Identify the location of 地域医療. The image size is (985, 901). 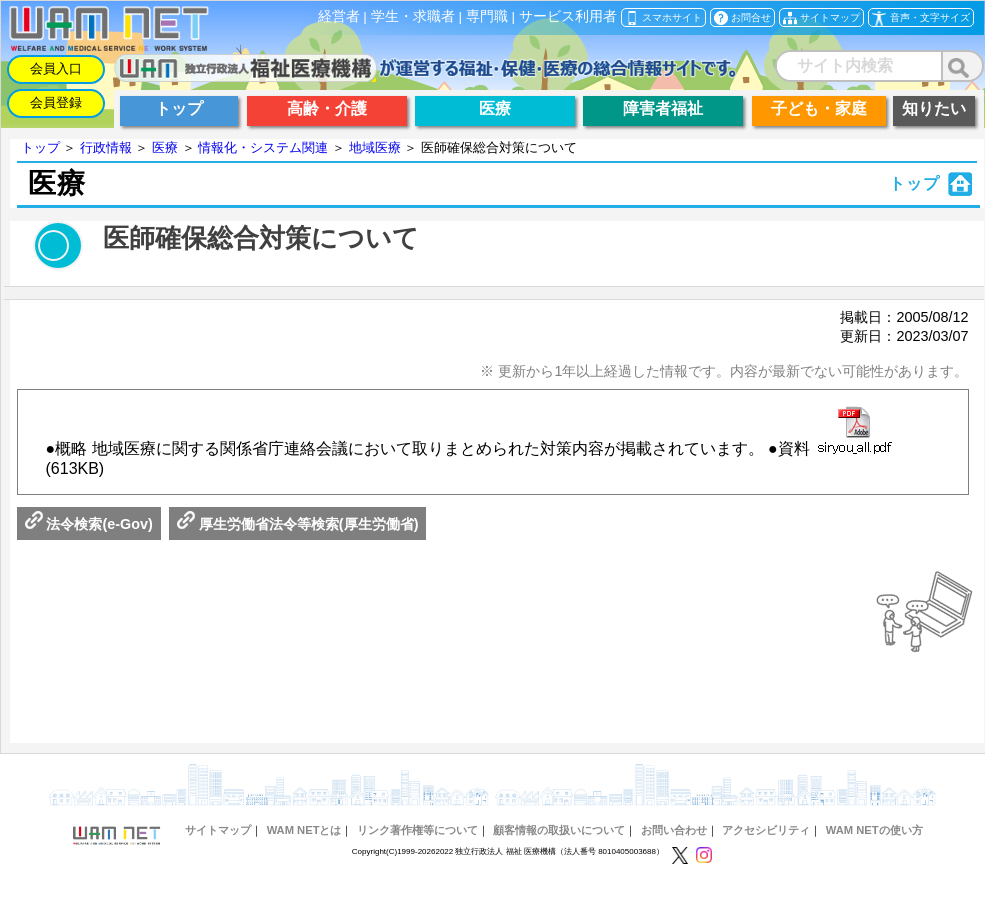
(375, 147).